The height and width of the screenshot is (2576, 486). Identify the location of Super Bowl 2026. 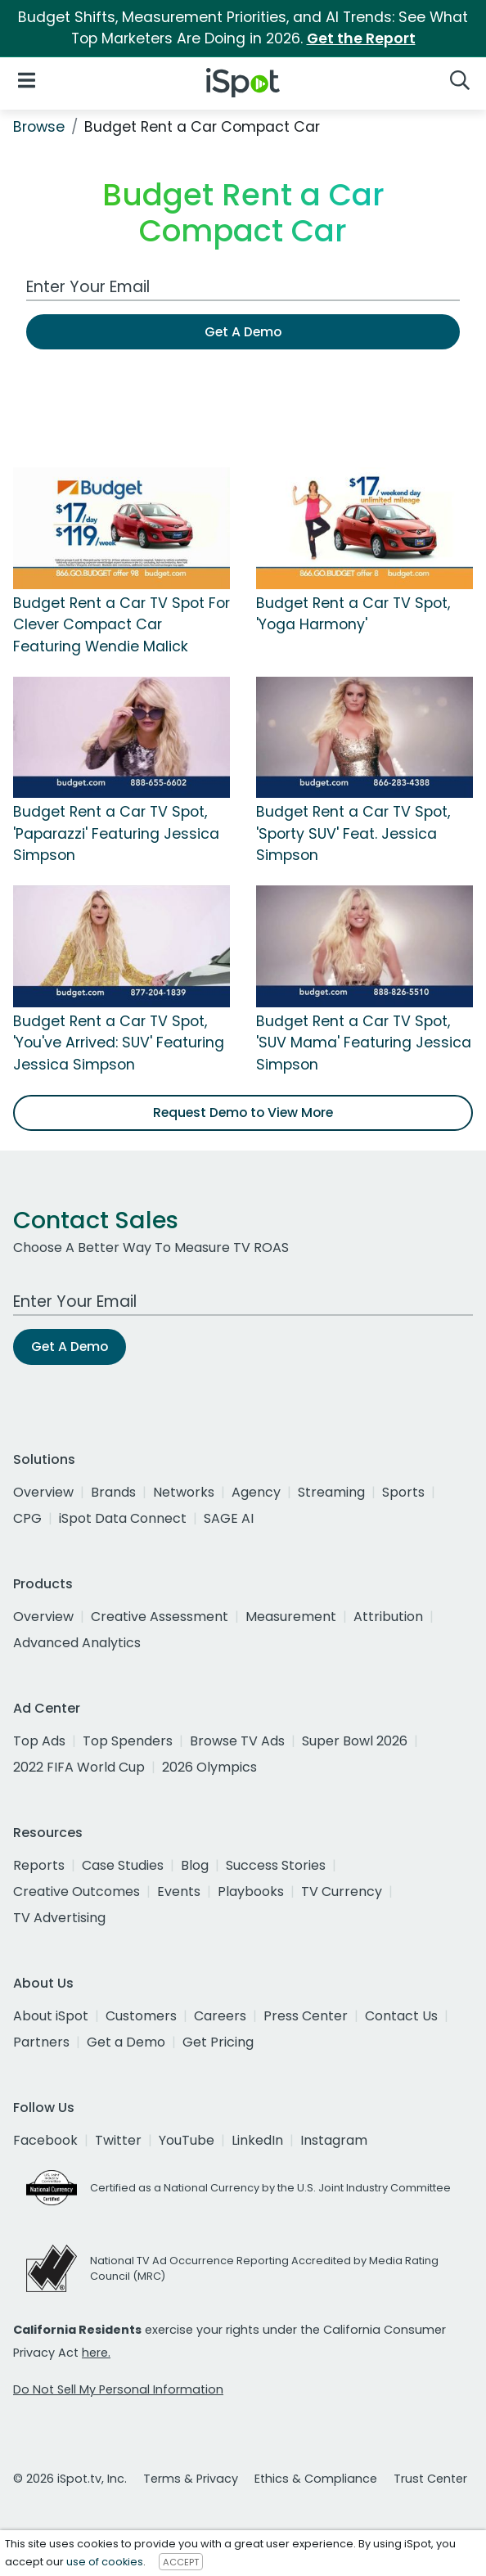
(354, 1741).